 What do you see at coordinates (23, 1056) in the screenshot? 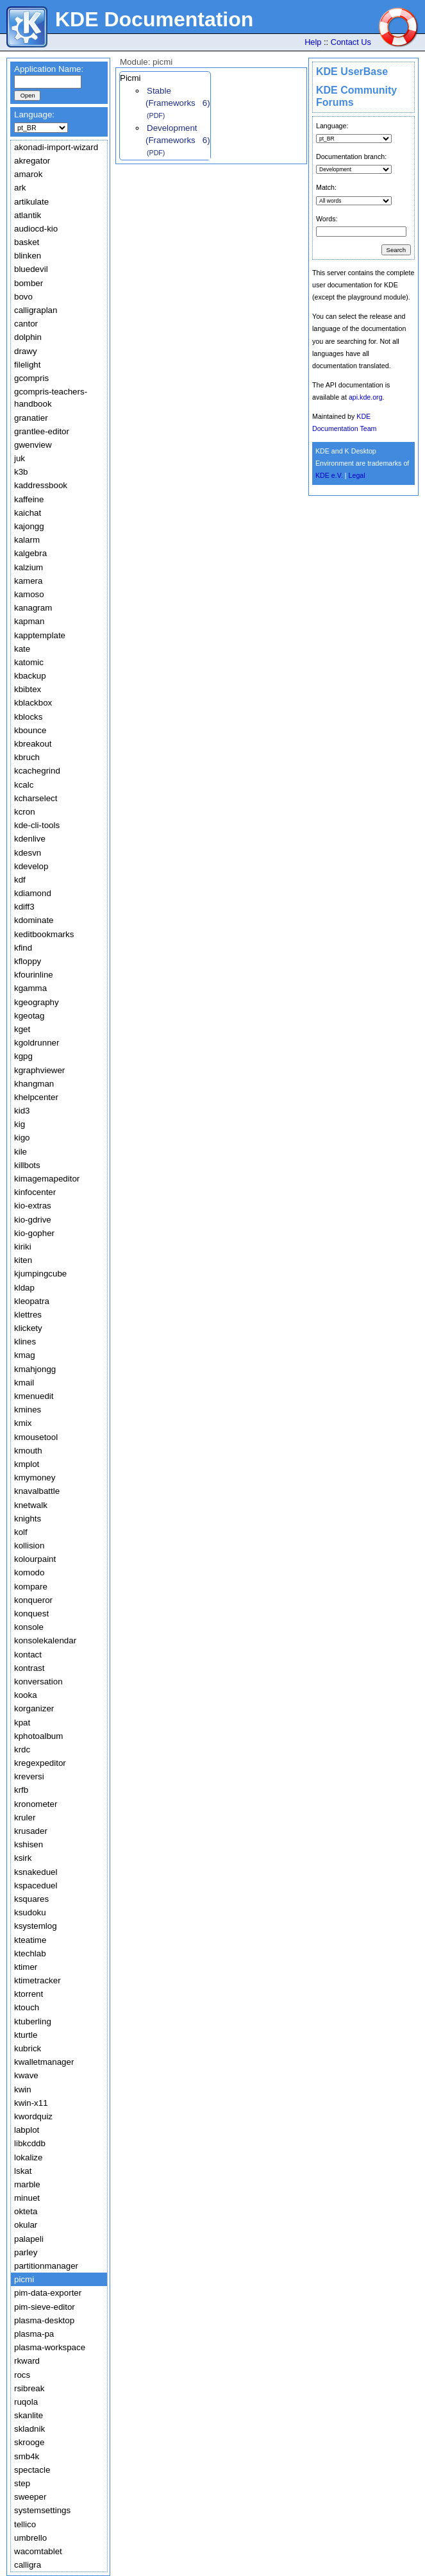
I see `kgpg` at bounding box center [23, 1056].